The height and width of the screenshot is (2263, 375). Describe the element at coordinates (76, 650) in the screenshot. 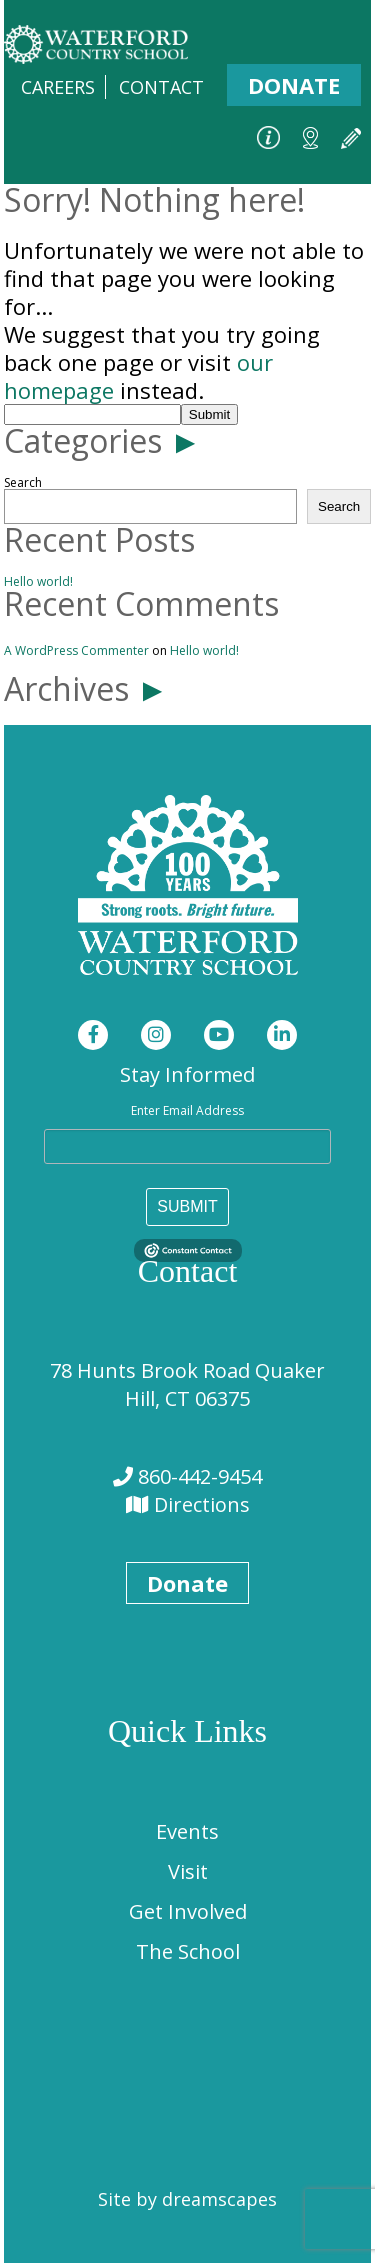

I see `A WordPress Commenter` at that location.